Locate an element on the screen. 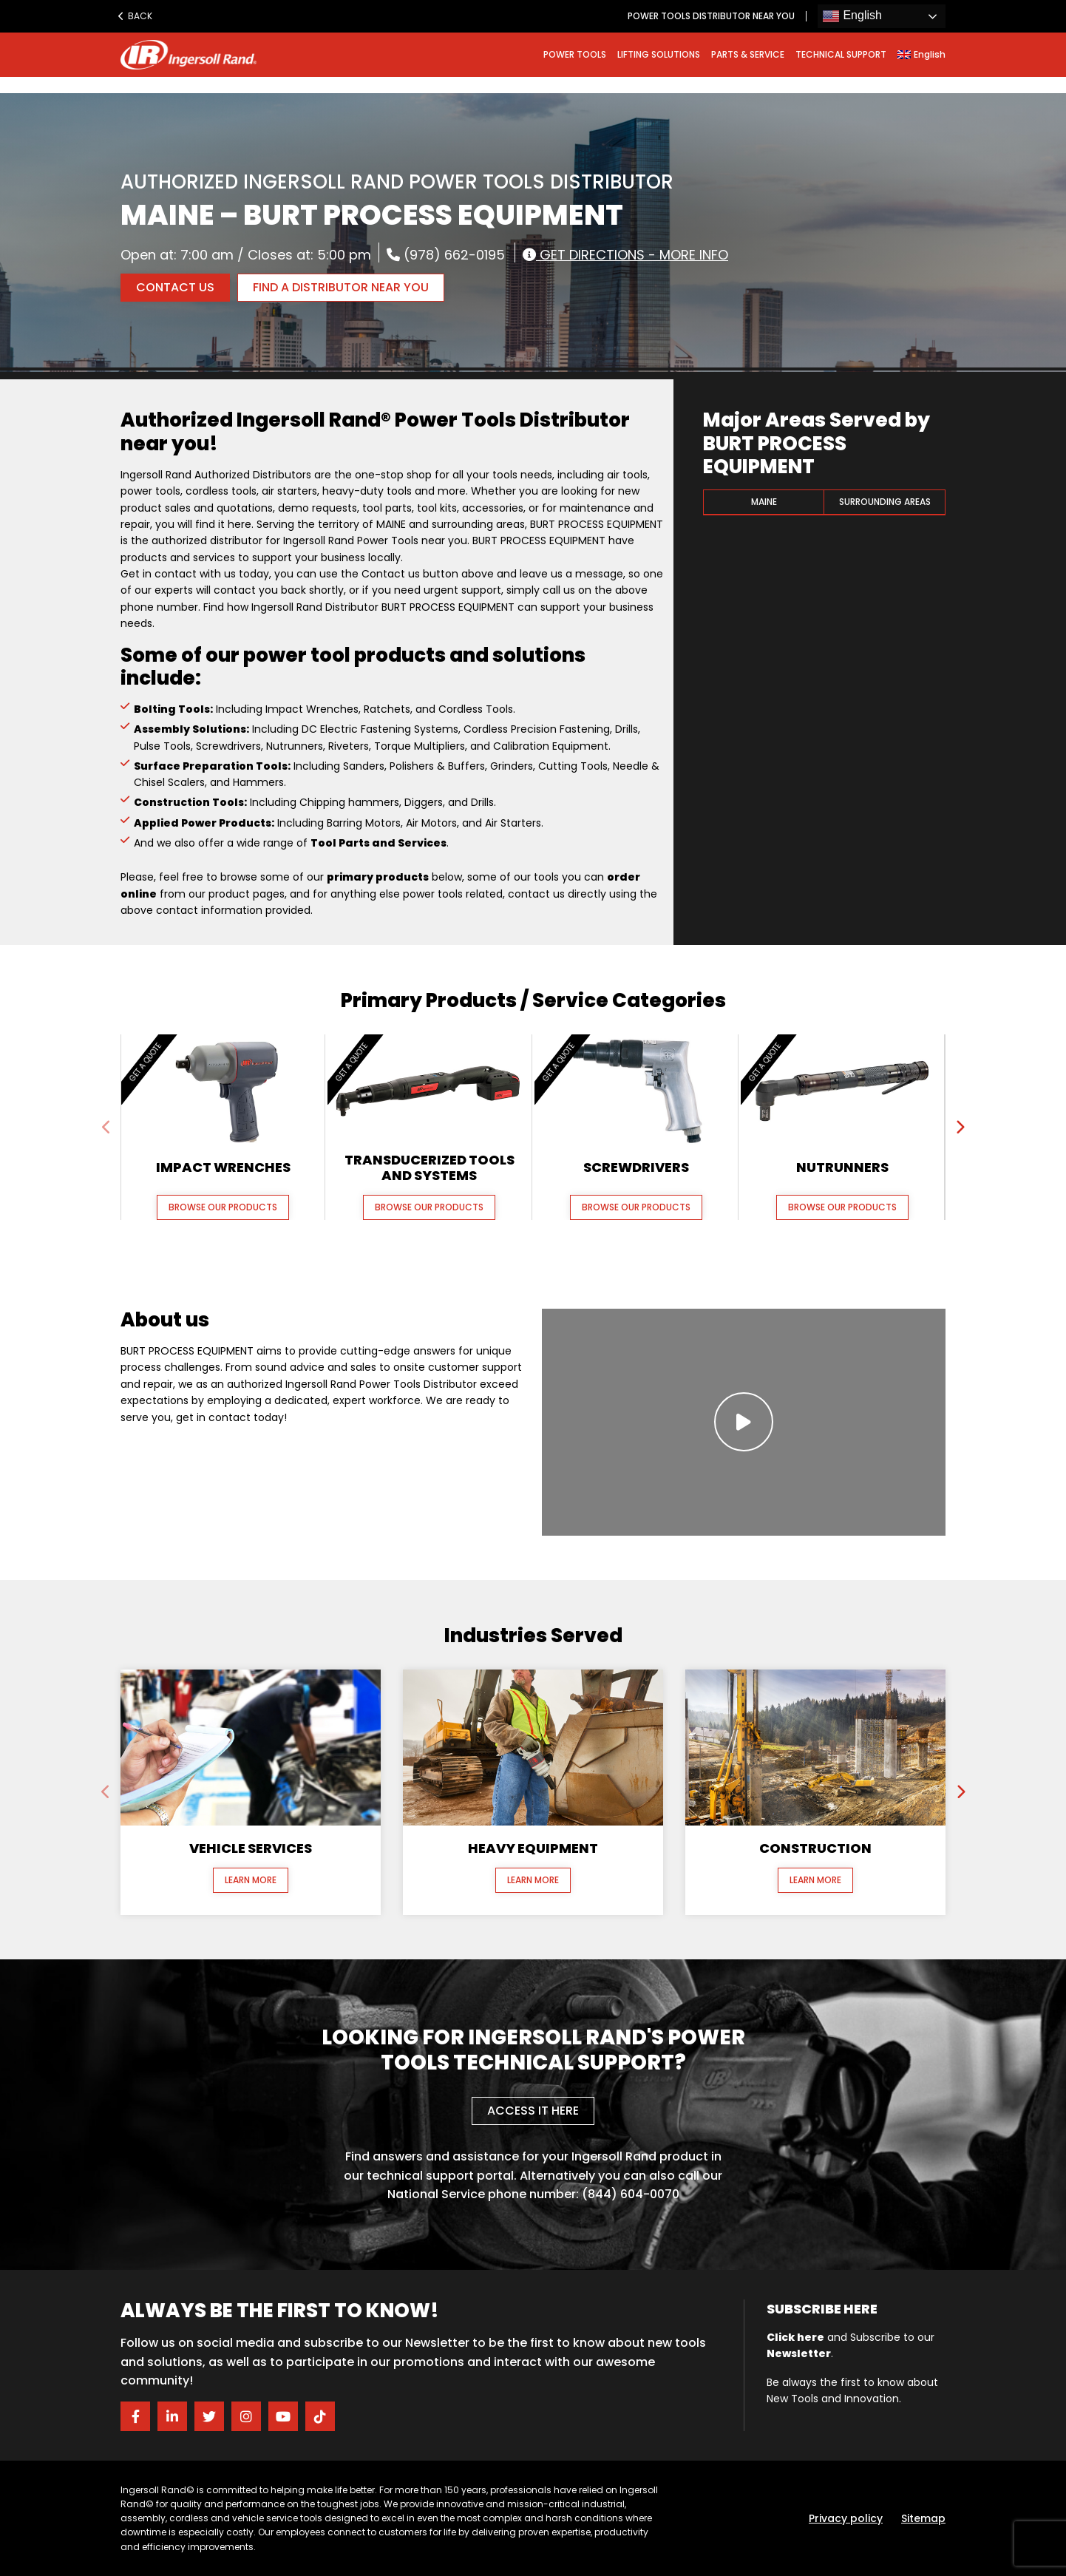  Sitemap is located at coordinates (923, 2518).